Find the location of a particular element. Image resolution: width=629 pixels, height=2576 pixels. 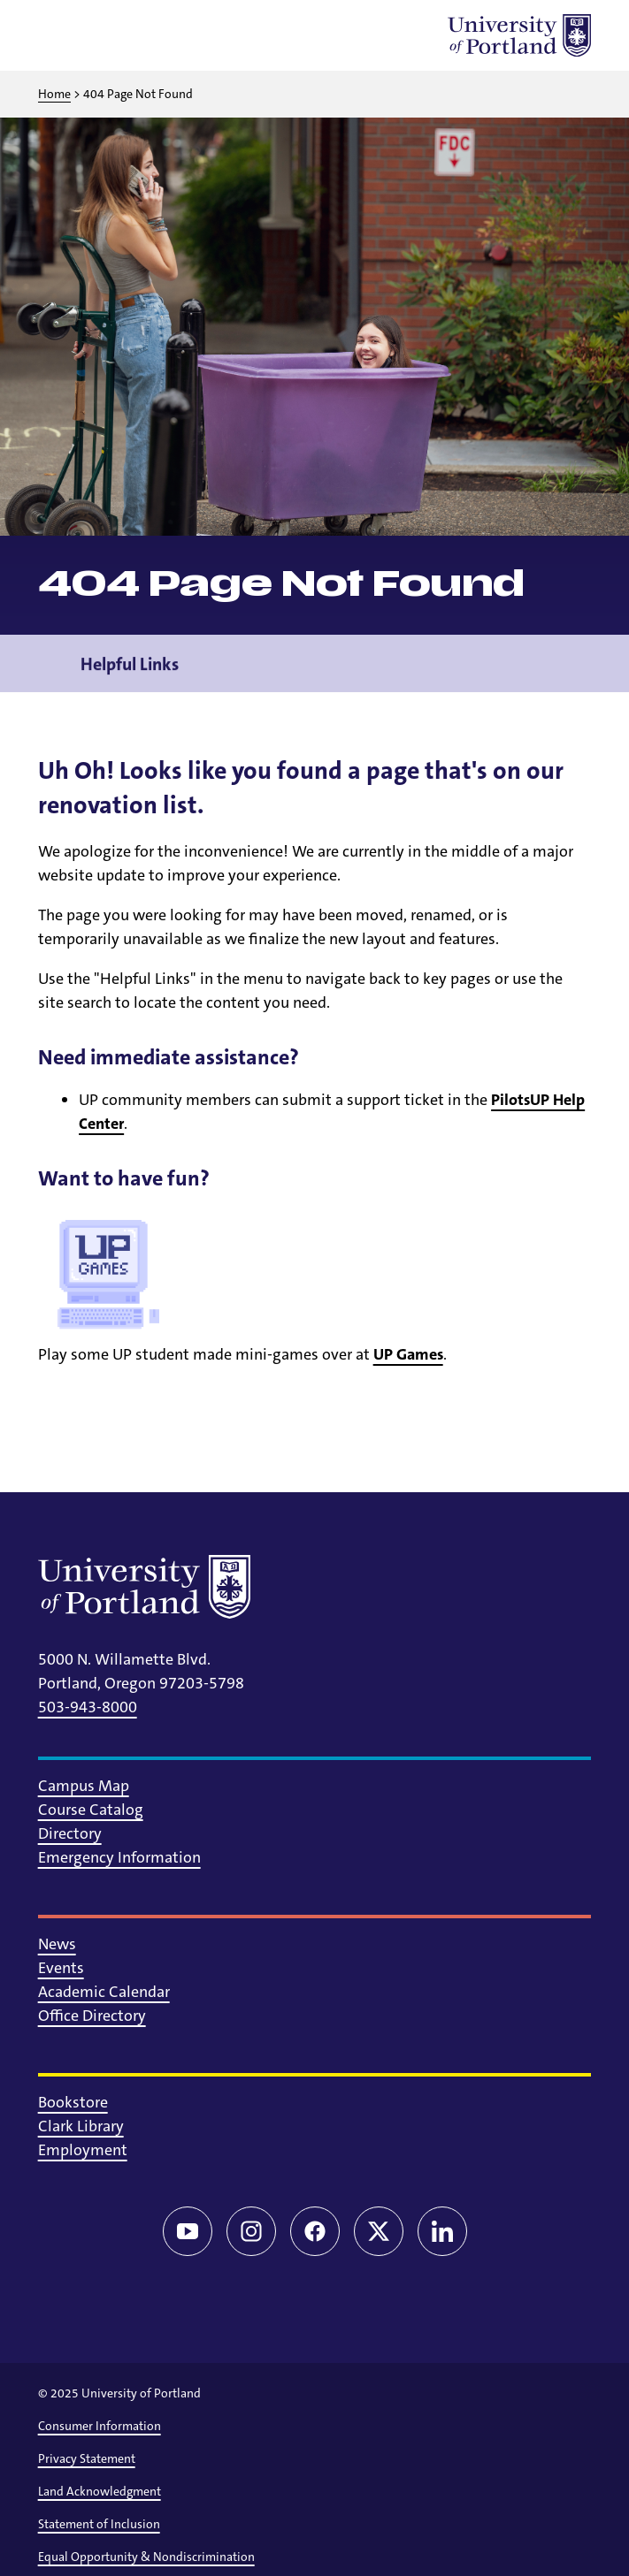

Statement of Inclusion is located at coordinates (99, 2524).